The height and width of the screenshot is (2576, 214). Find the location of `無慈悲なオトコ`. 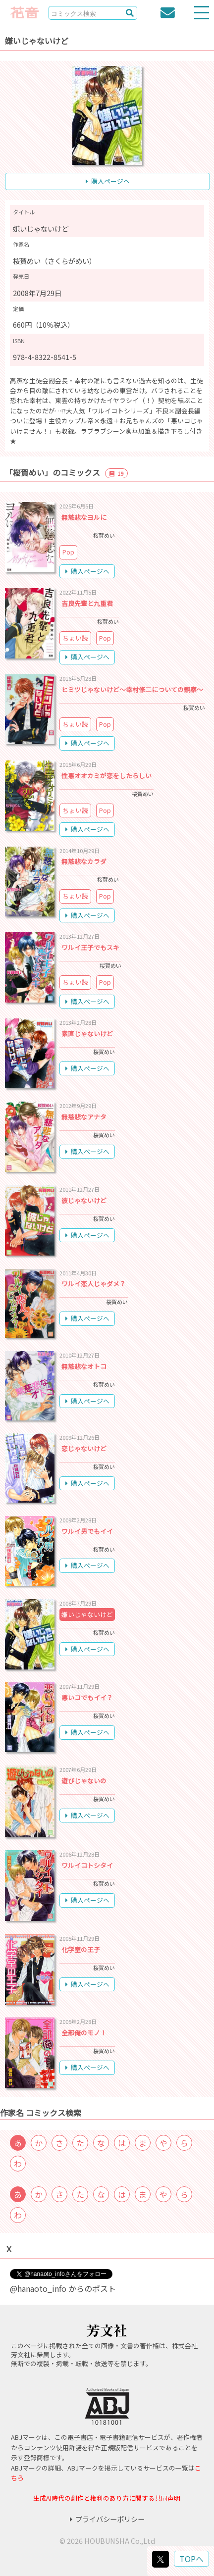

無慈悲なオトコ is located at coordinates (84, 1366).